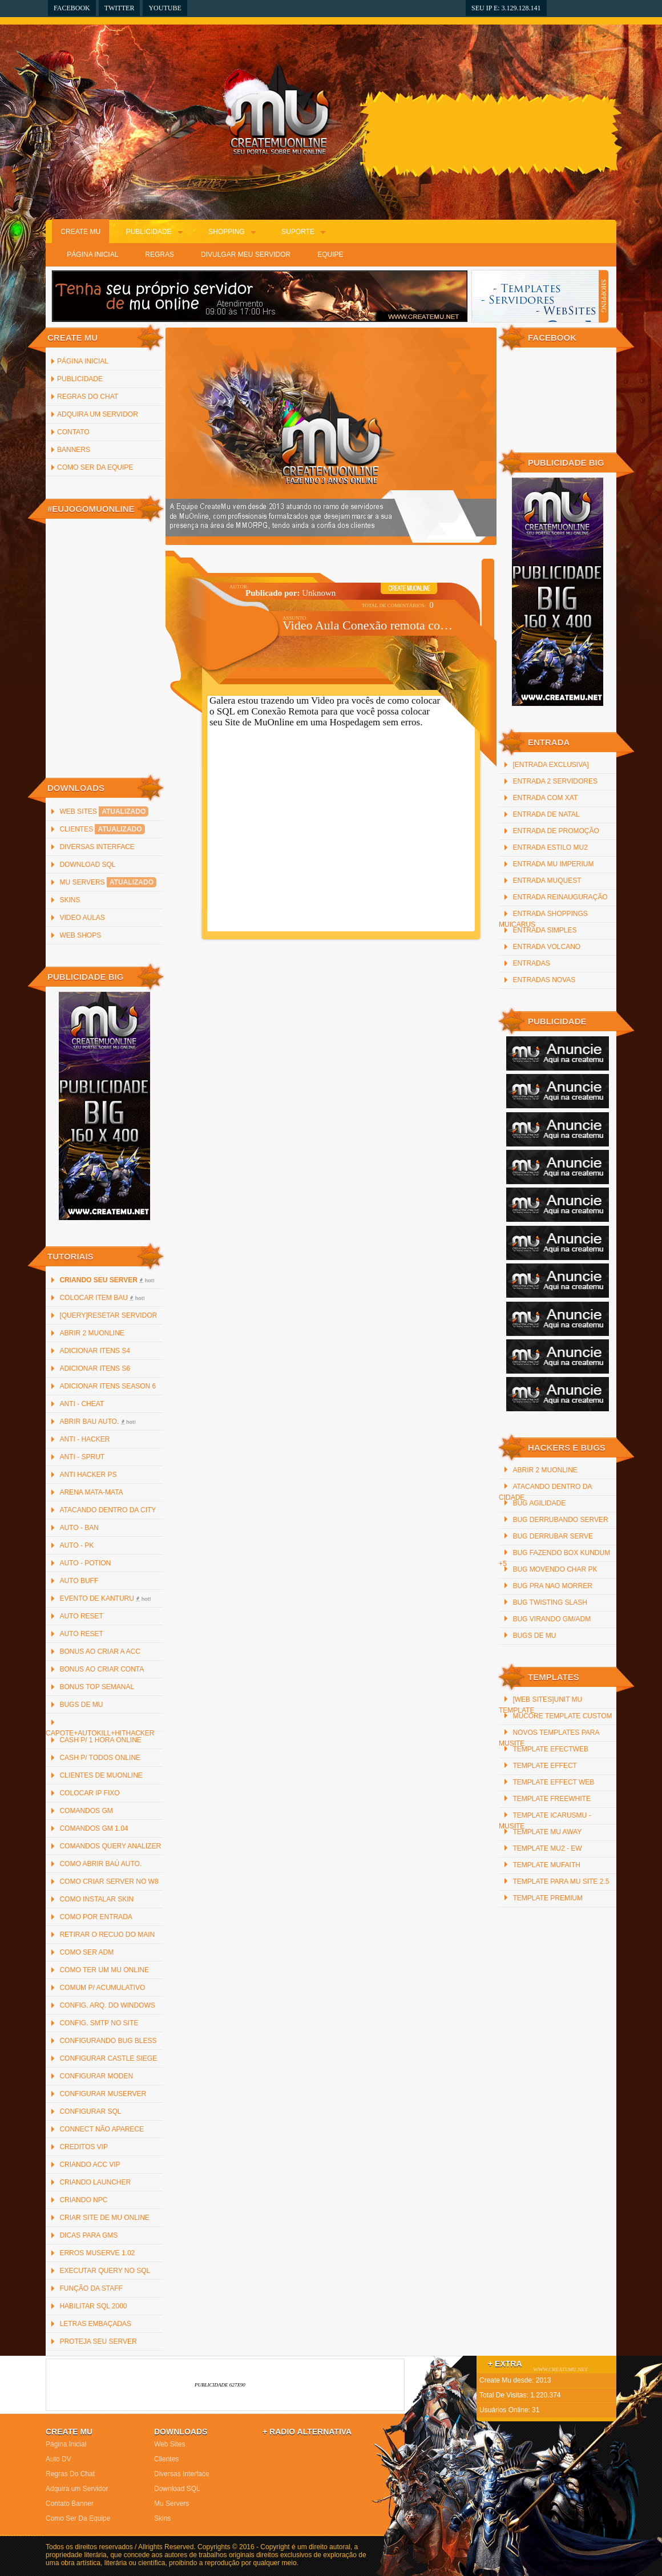 This screenshot has width=662, height=2576. I want to click on Entrada Volcano, so click(546, 947).